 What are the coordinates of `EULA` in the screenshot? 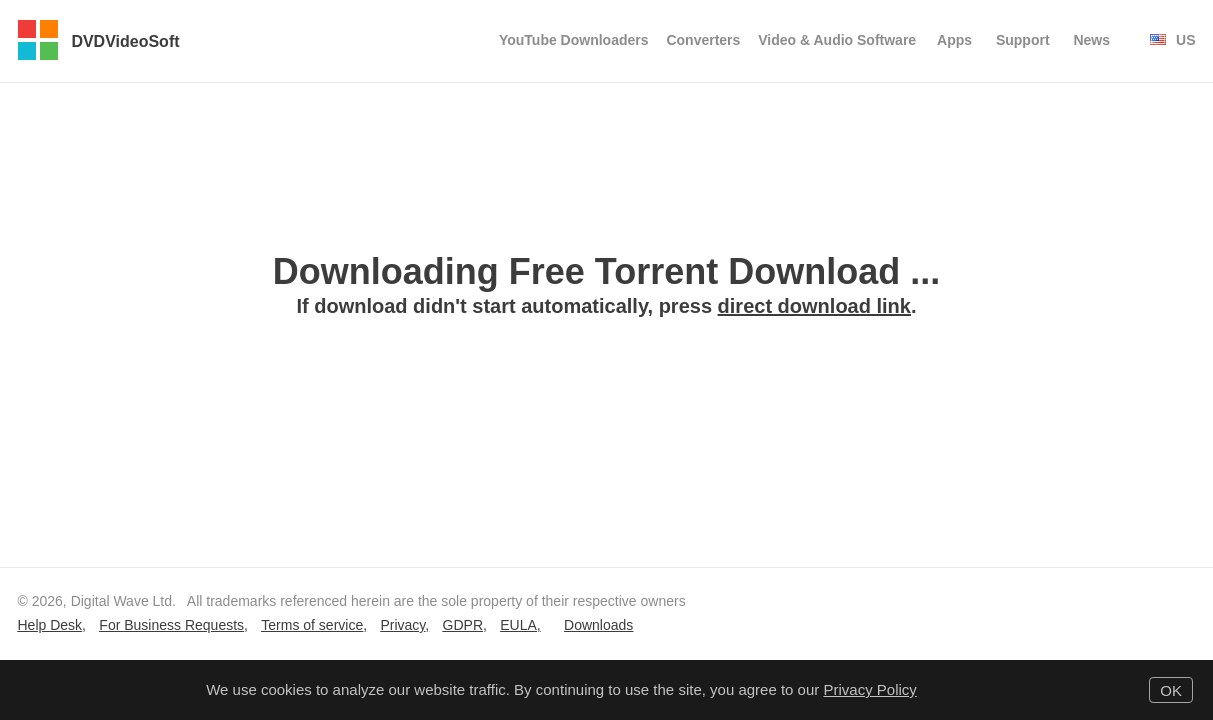 It's located at (518, 625).